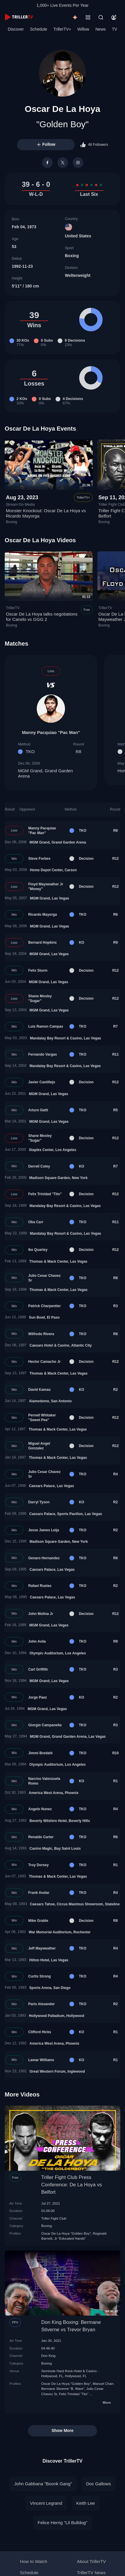 Image resolution: width=125 pixels, height=2576 pixels. What do you see at coordinates (41, 616) in the screenshot?
I see `Oscar De La Hoya talks negotiations for Canelo vs GGG 2` at bounding box center [41, 616].